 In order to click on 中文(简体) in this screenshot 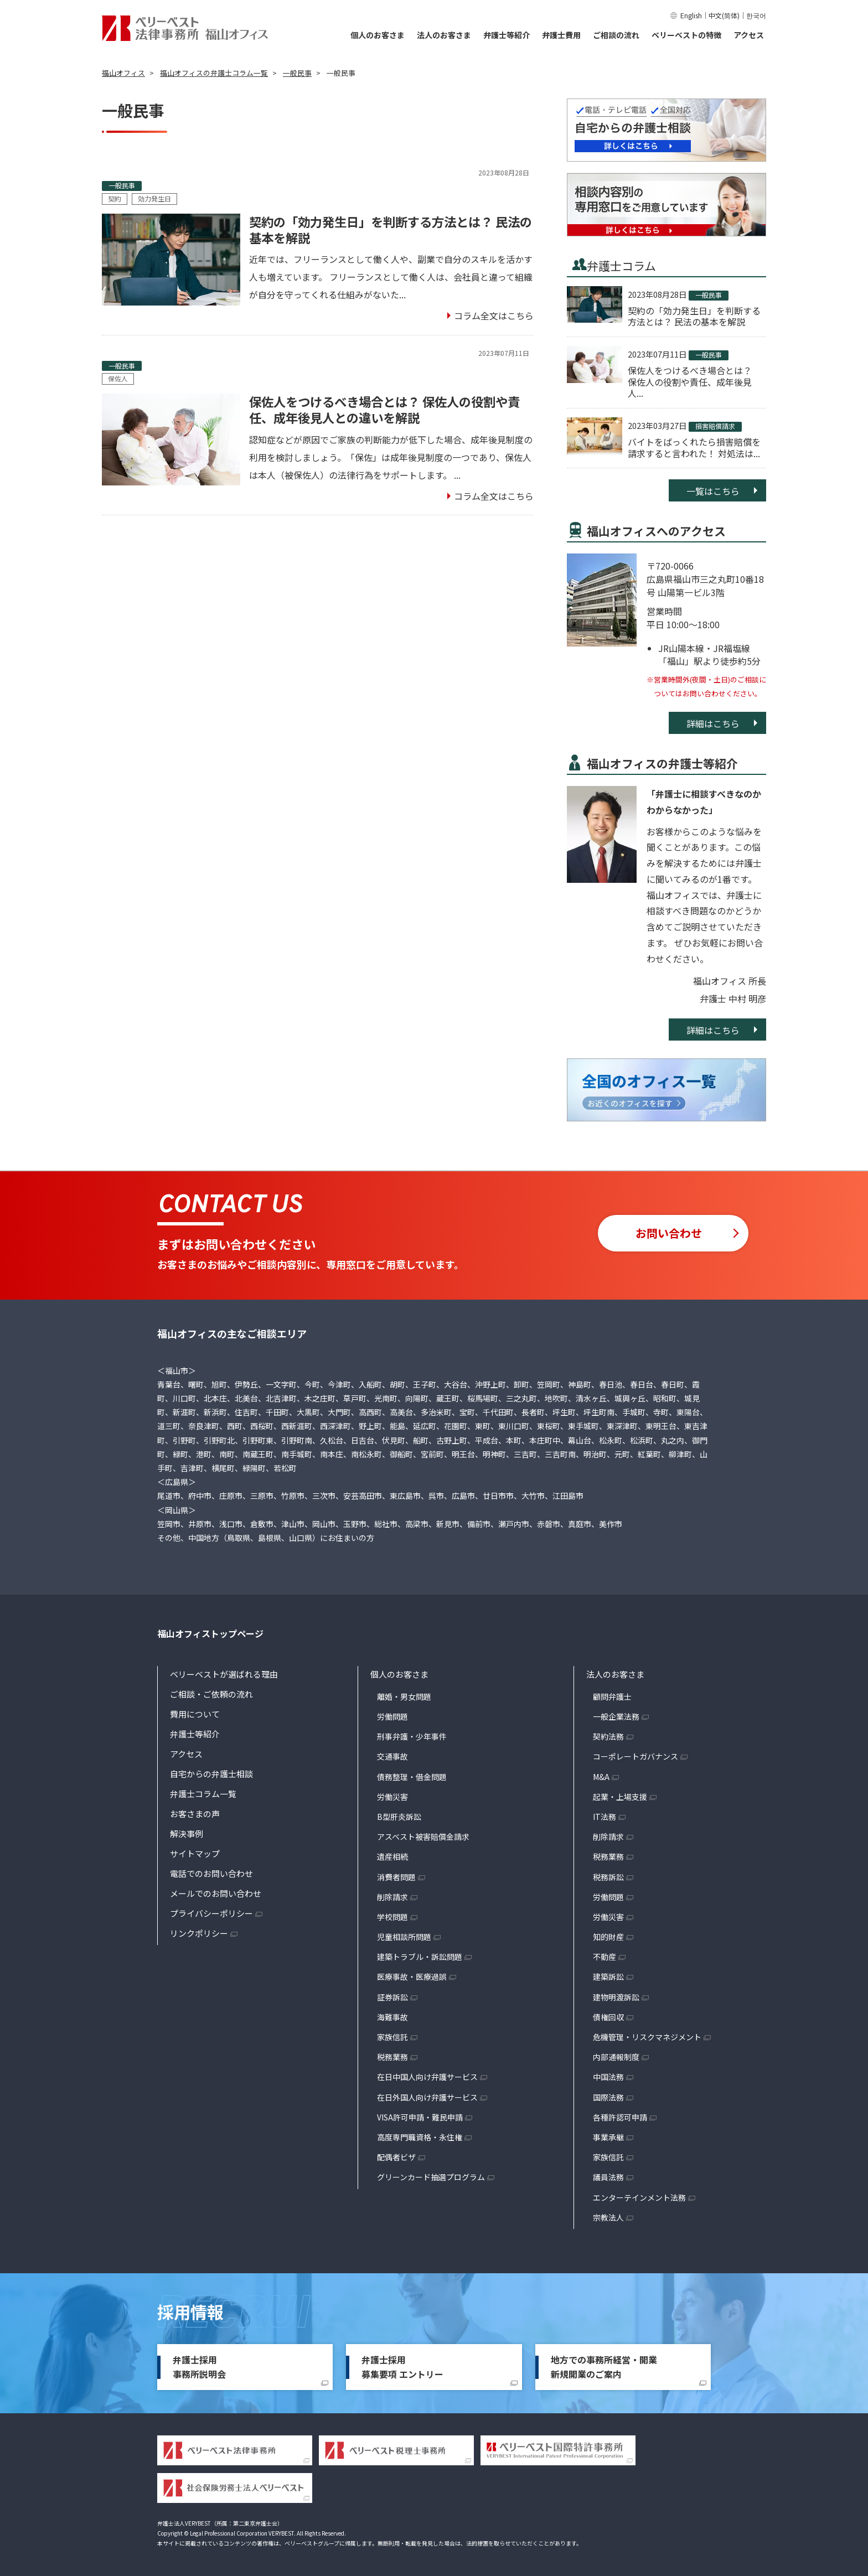, I will do `click(724, 15)`.